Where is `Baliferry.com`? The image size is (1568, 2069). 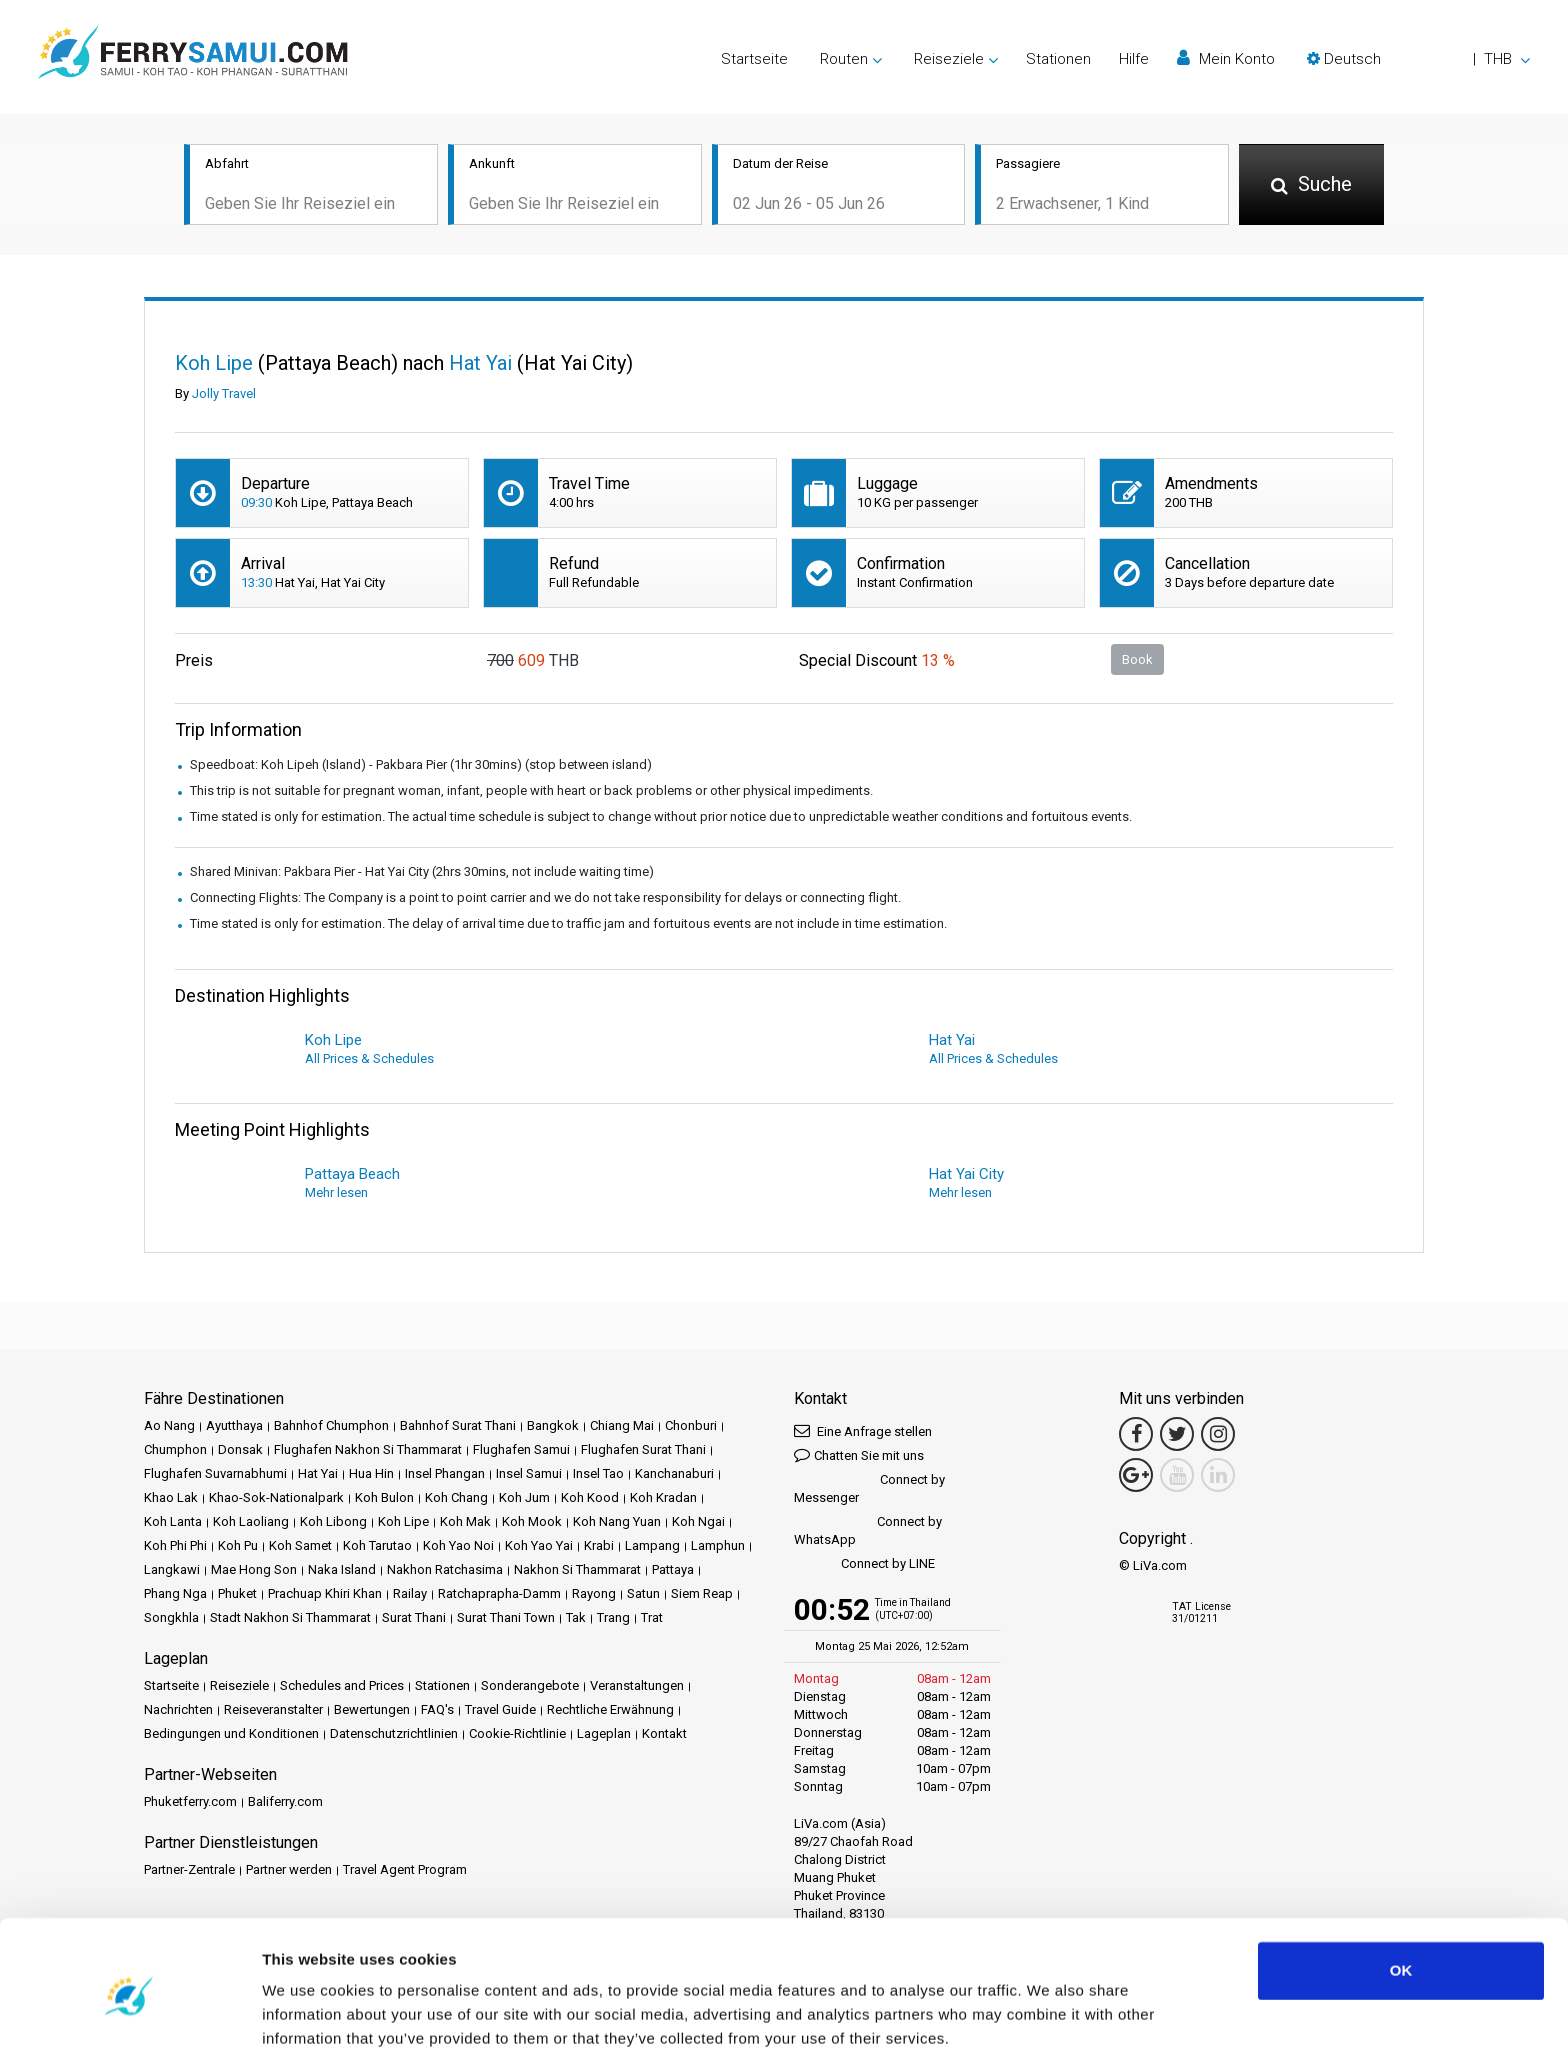
Baliferry.com is located at coordinates (285, 1803).